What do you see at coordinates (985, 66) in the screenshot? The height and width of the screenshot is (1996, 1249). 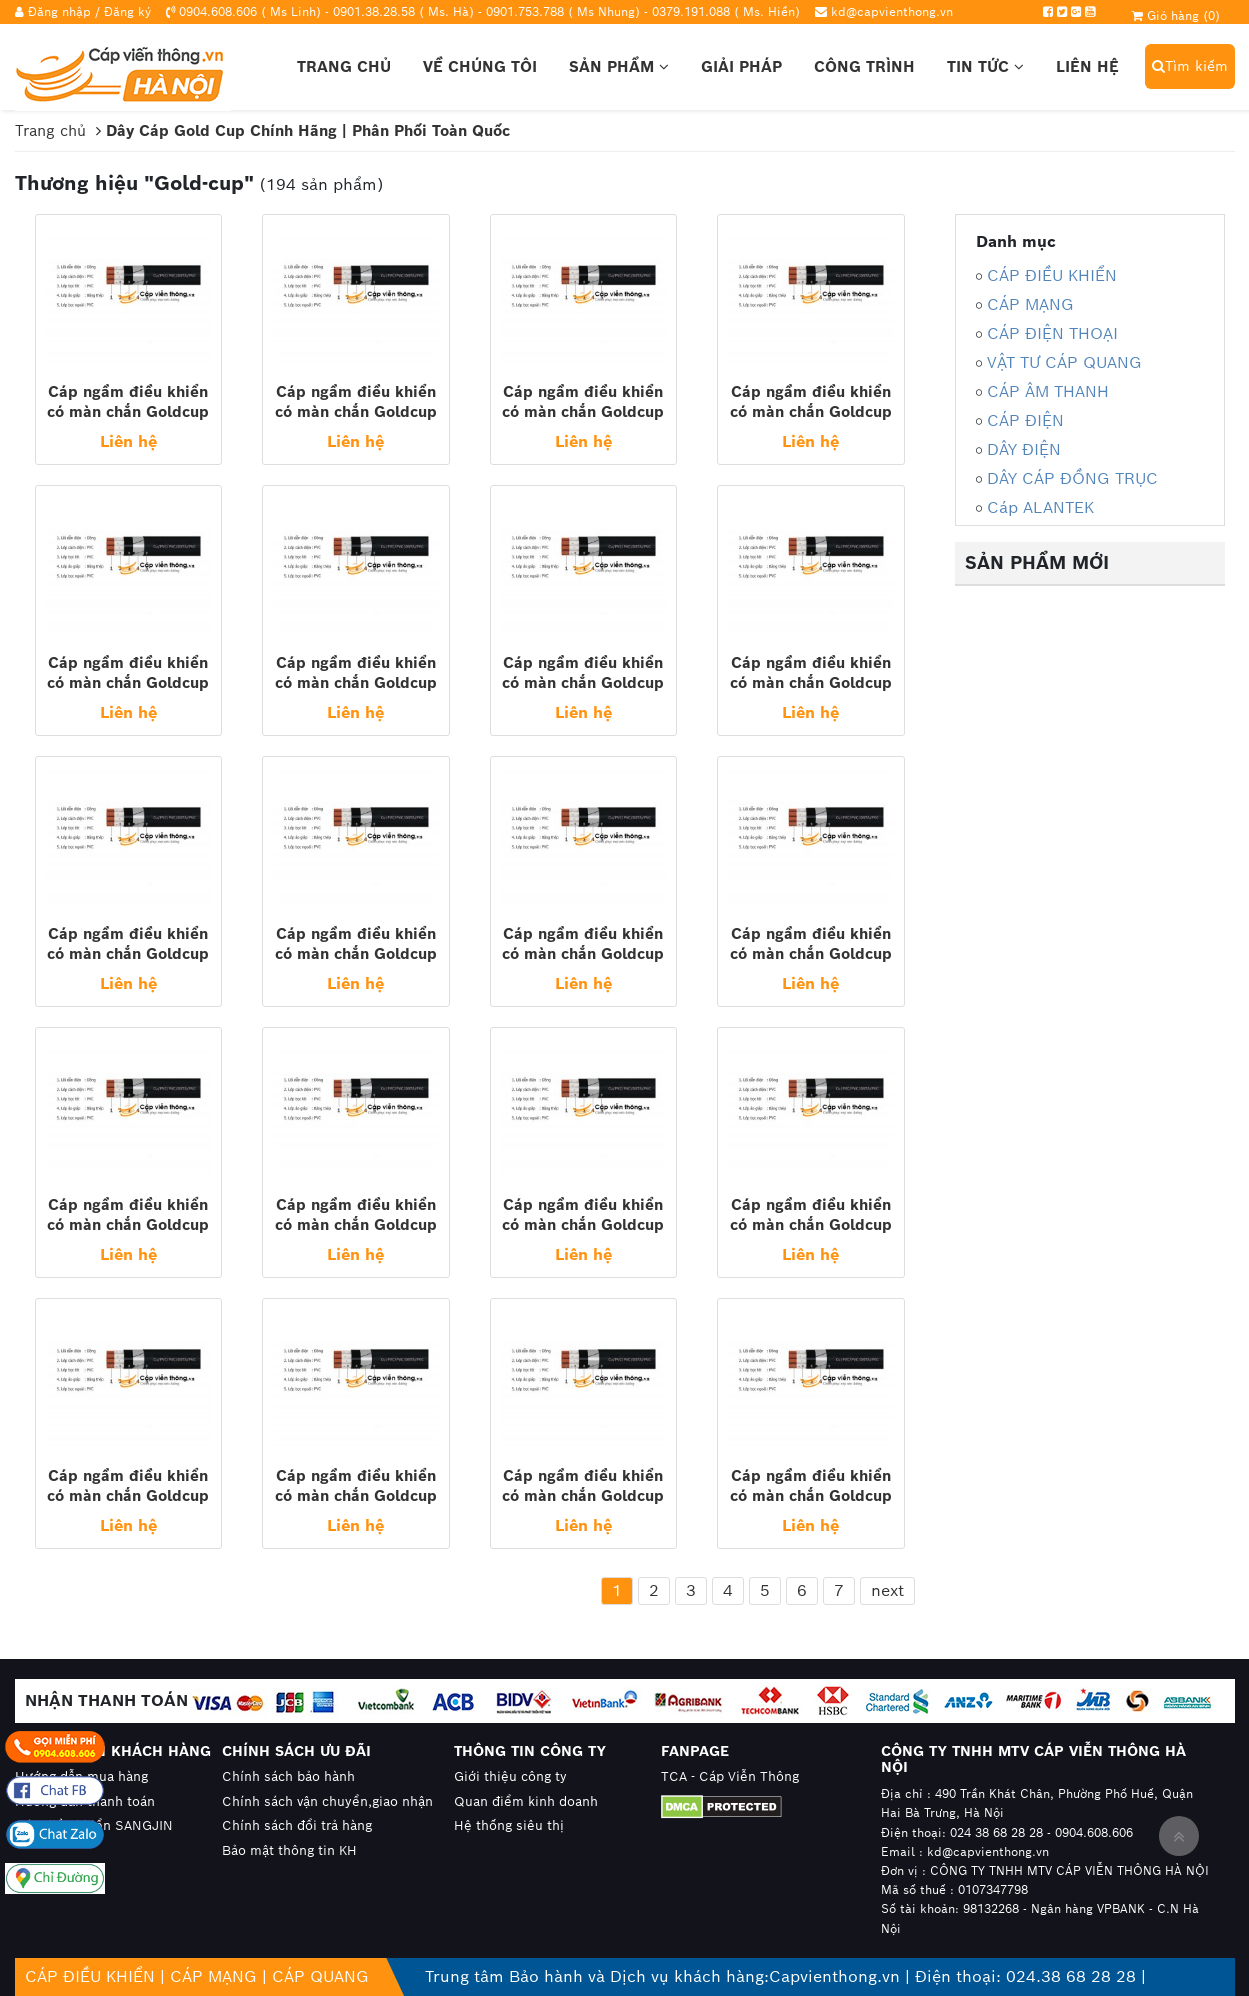 I see `Tin tức` at bounding box center [985, 66].